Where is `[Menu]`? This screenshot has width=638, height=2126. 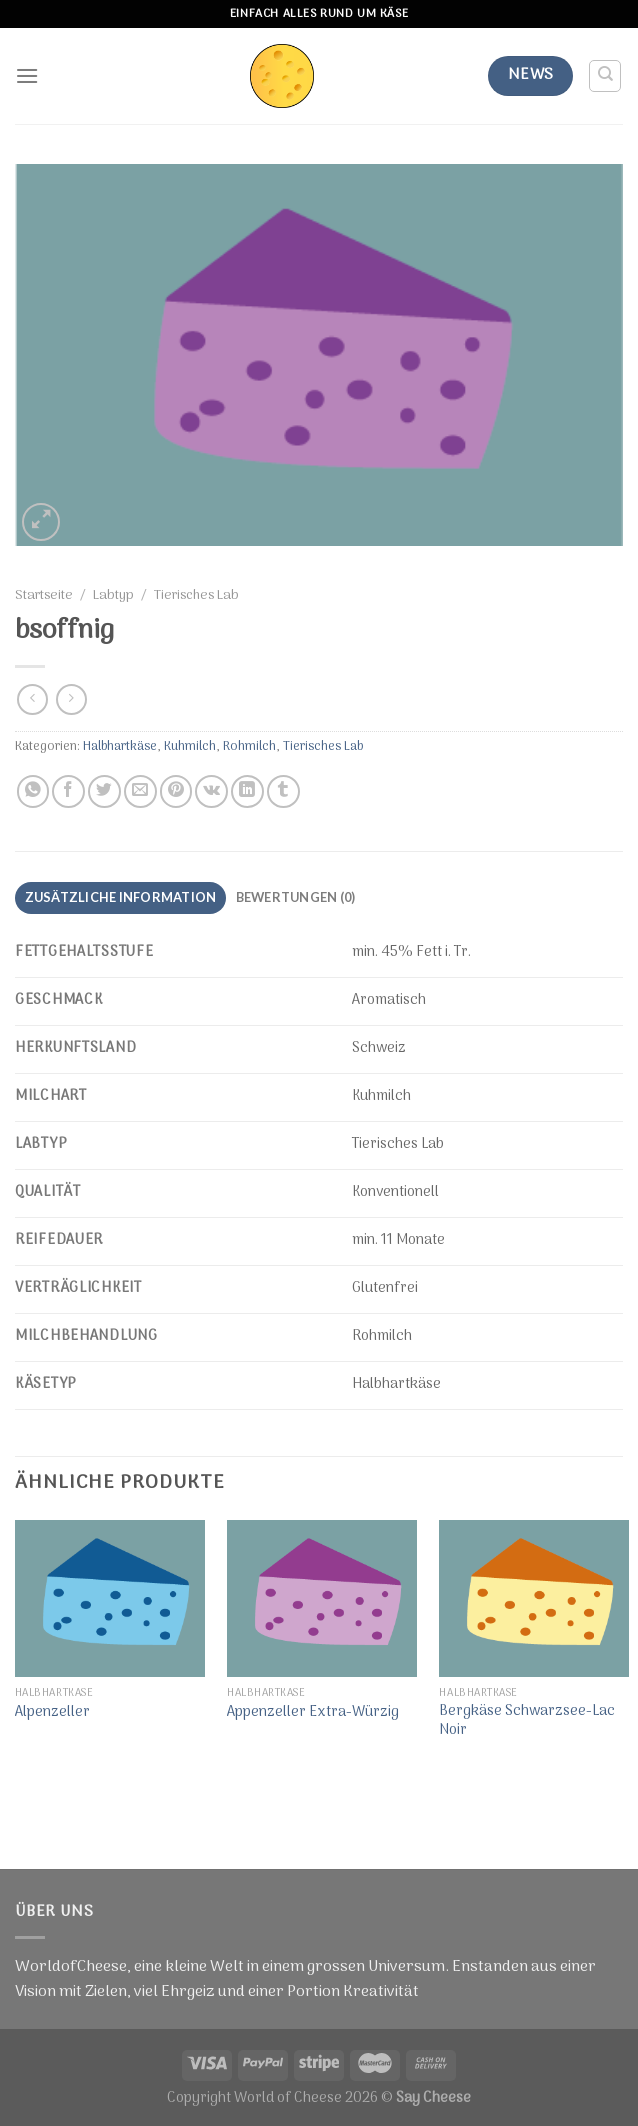 [Menu] is located at coordinates (27, 76).